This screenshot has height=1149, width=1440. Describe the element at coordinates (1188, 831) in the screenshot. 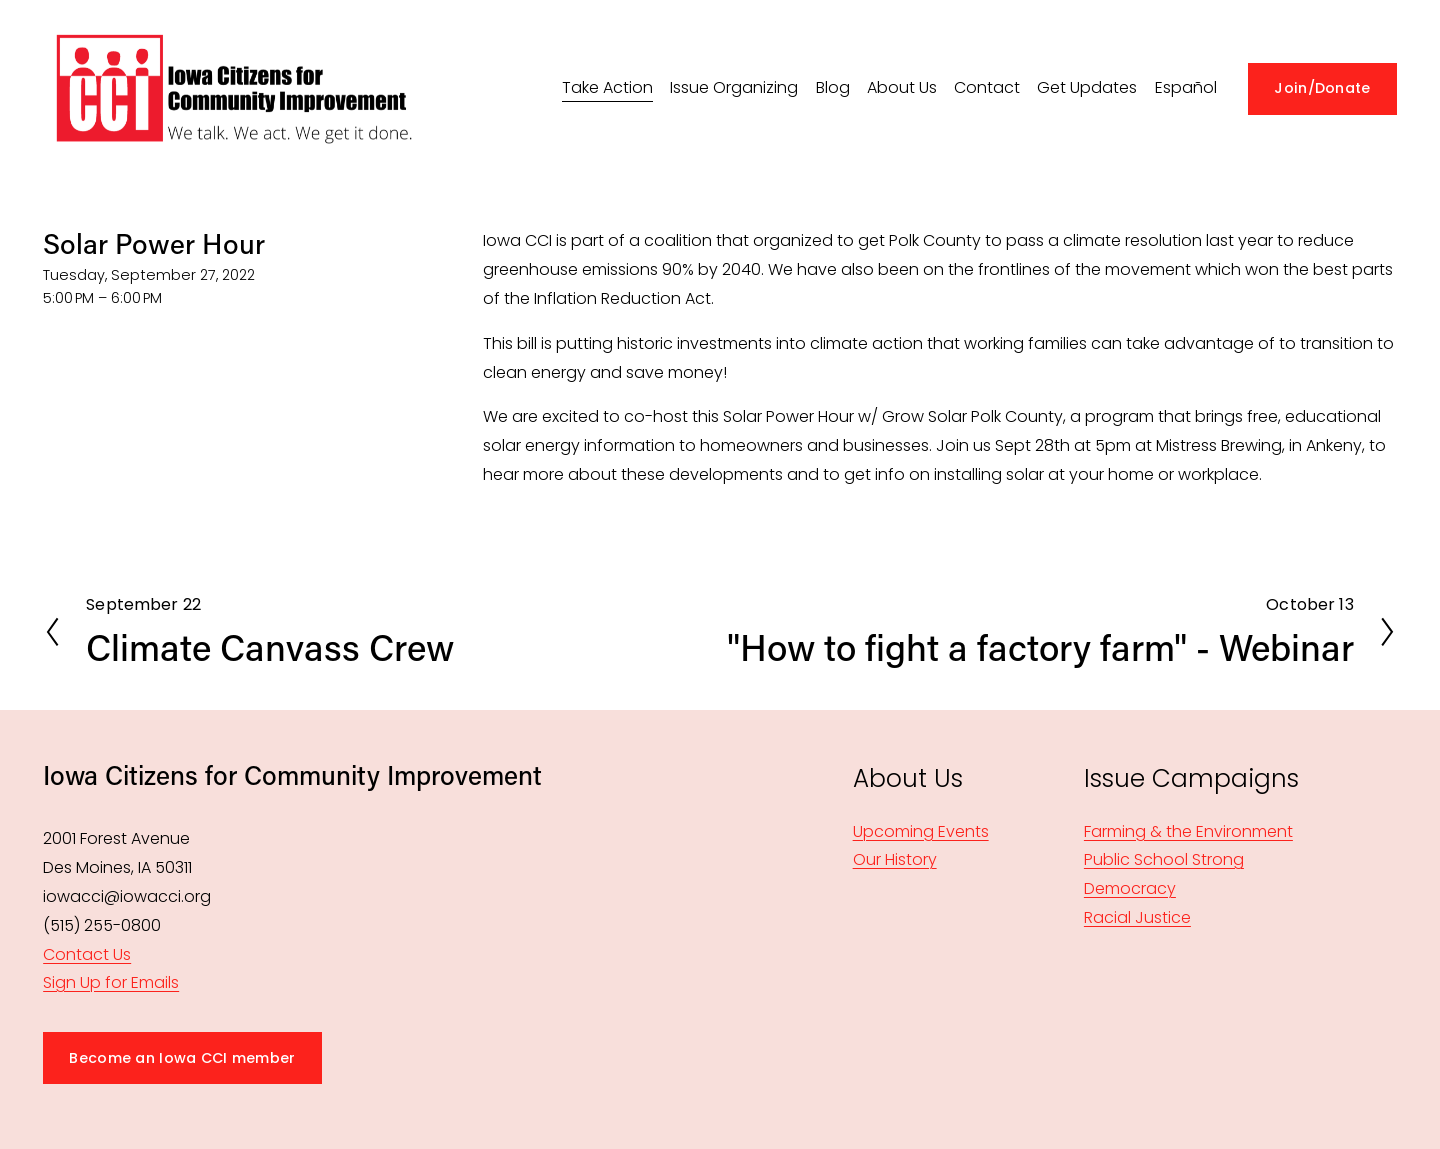

I see `Farming & the Environment` at that location.